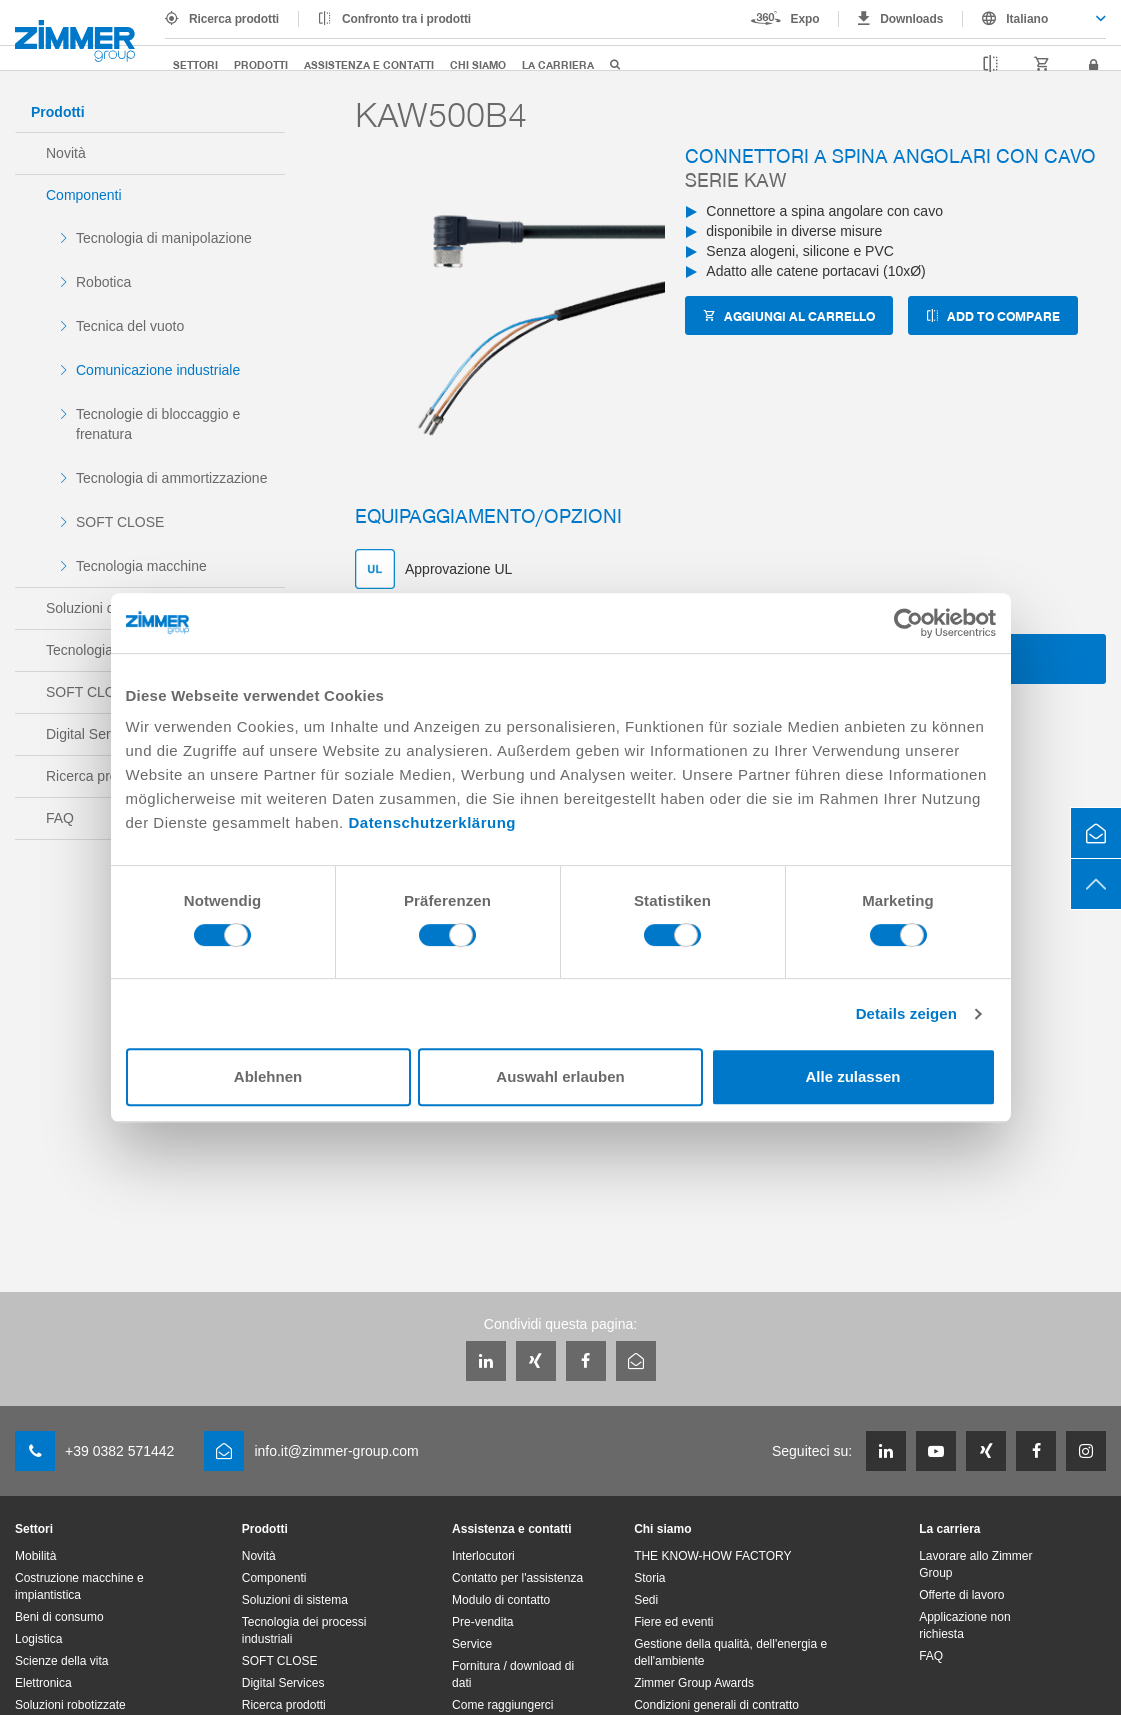 This screenshot has width=1121, height=1715. Describe the element at coordinates (295, 1600) in the screenshot. I see `Soluzioni di sistema` at that location.